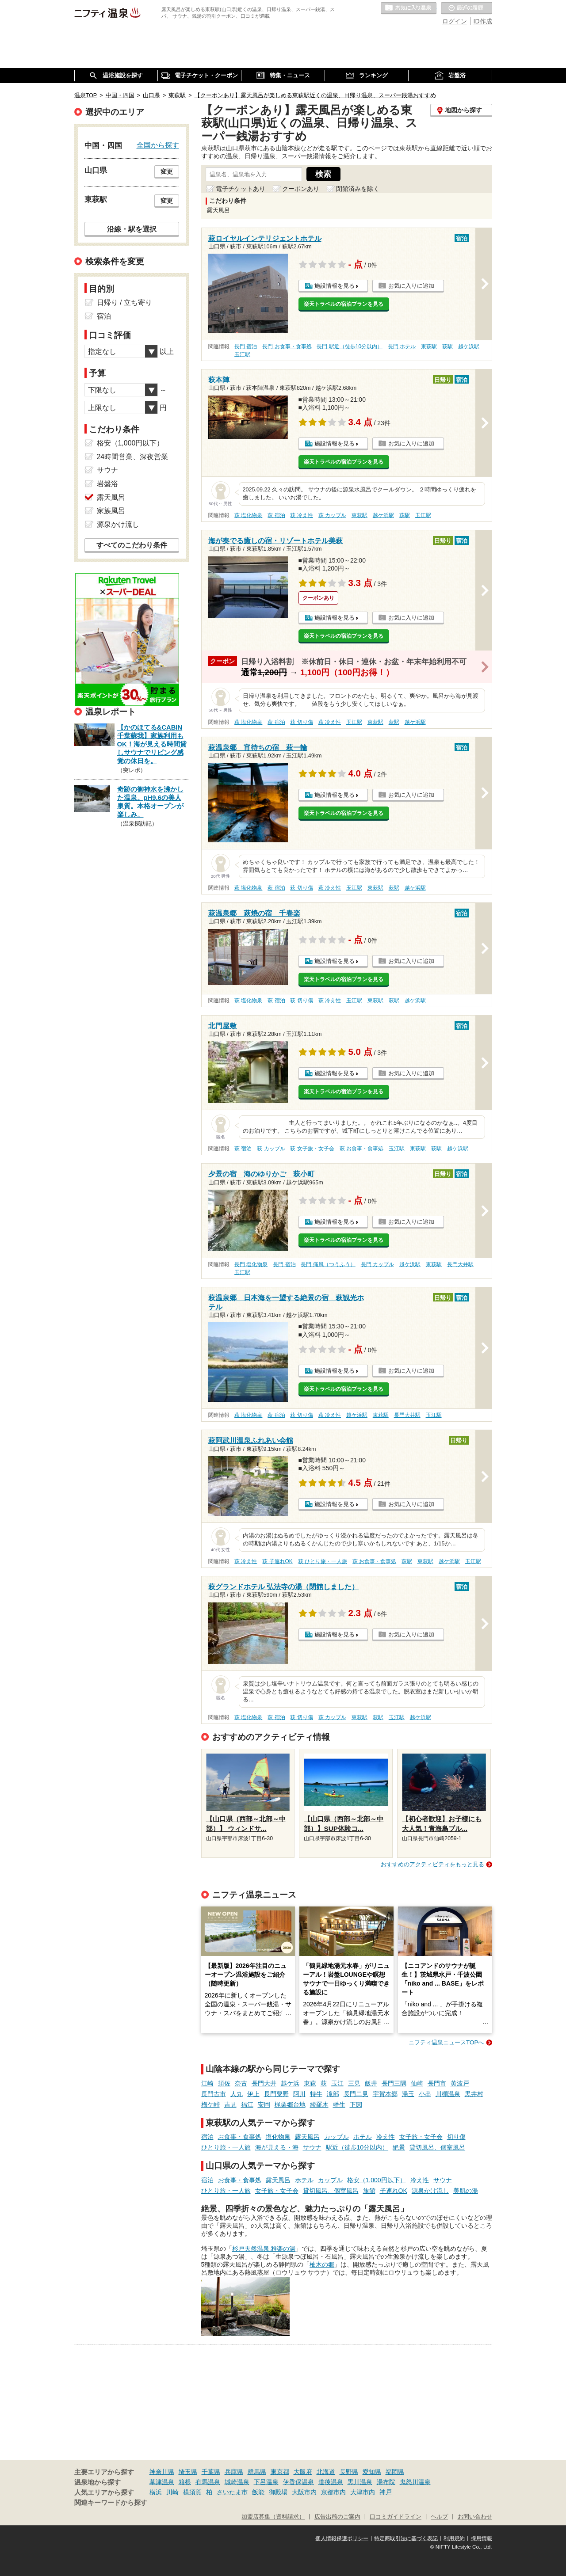 This screenshot has height=2576, width=566. Describe the element at coordinates (300, 188) in the screenshot. I see `クーポンあり` at that location.